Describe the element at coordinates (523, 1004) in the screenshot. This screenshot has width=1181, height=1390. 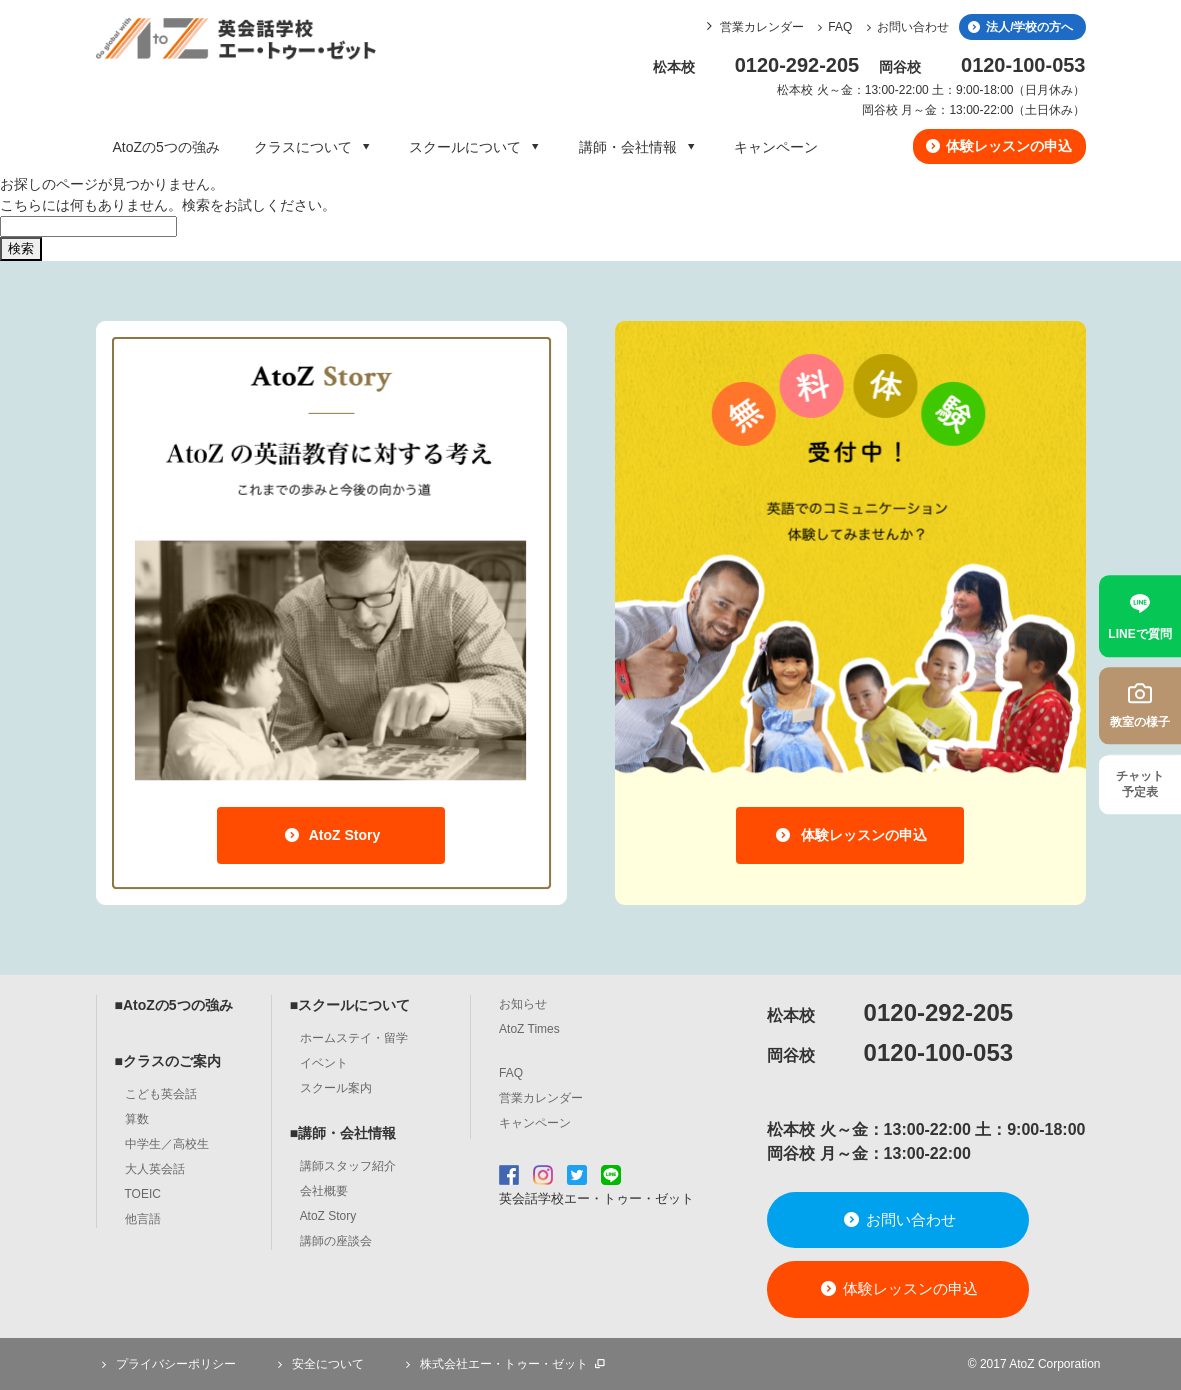
I see `お知らせ` at that location.